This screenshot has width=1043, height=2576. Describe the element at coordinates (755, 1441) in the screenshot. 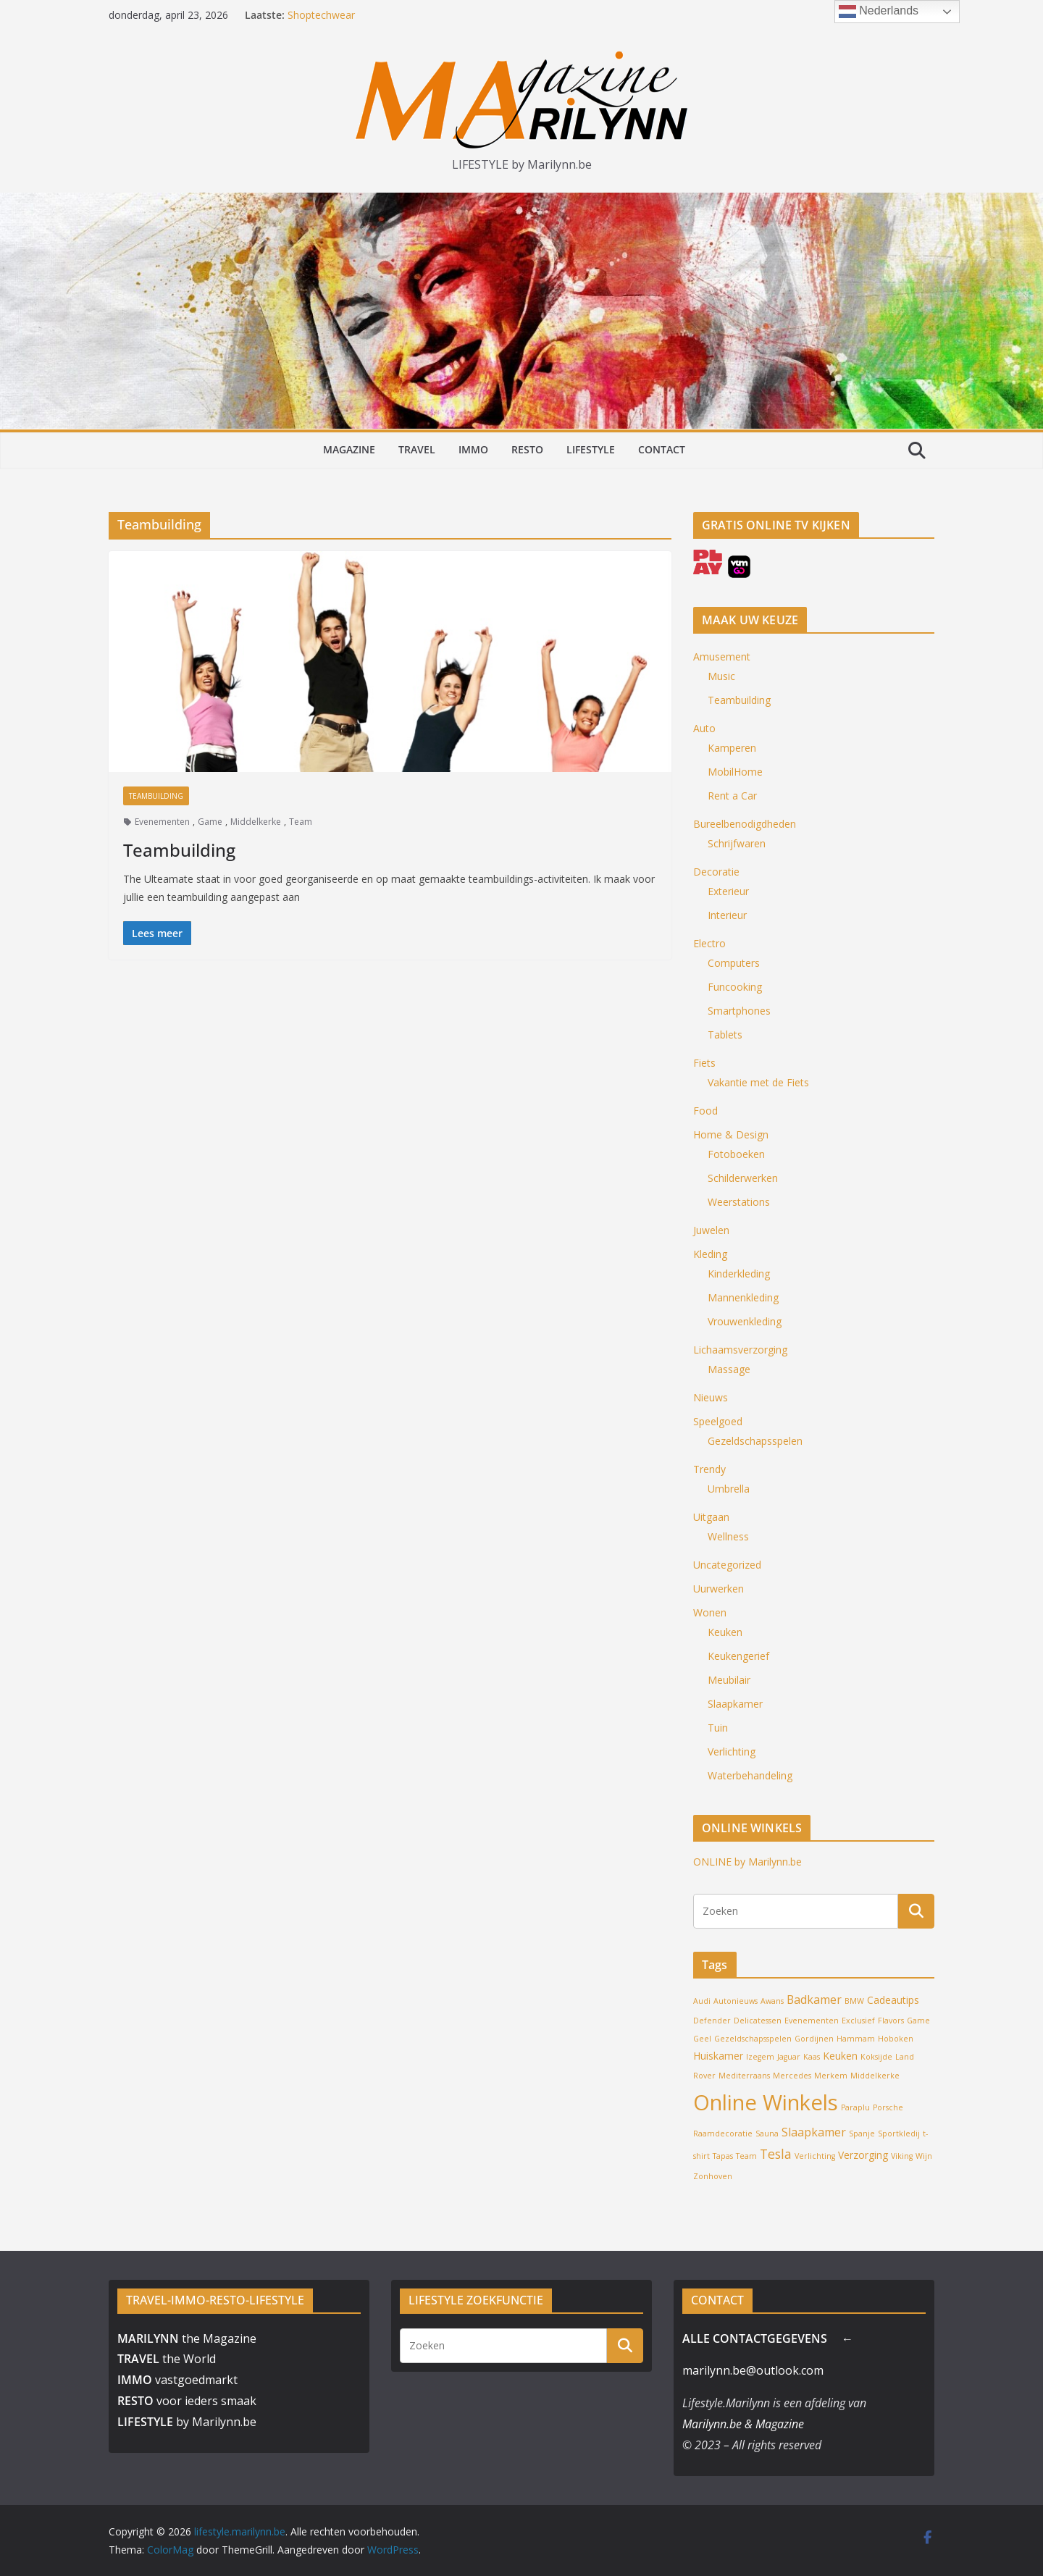

I see `Gezeldschapsspelen` at that location.